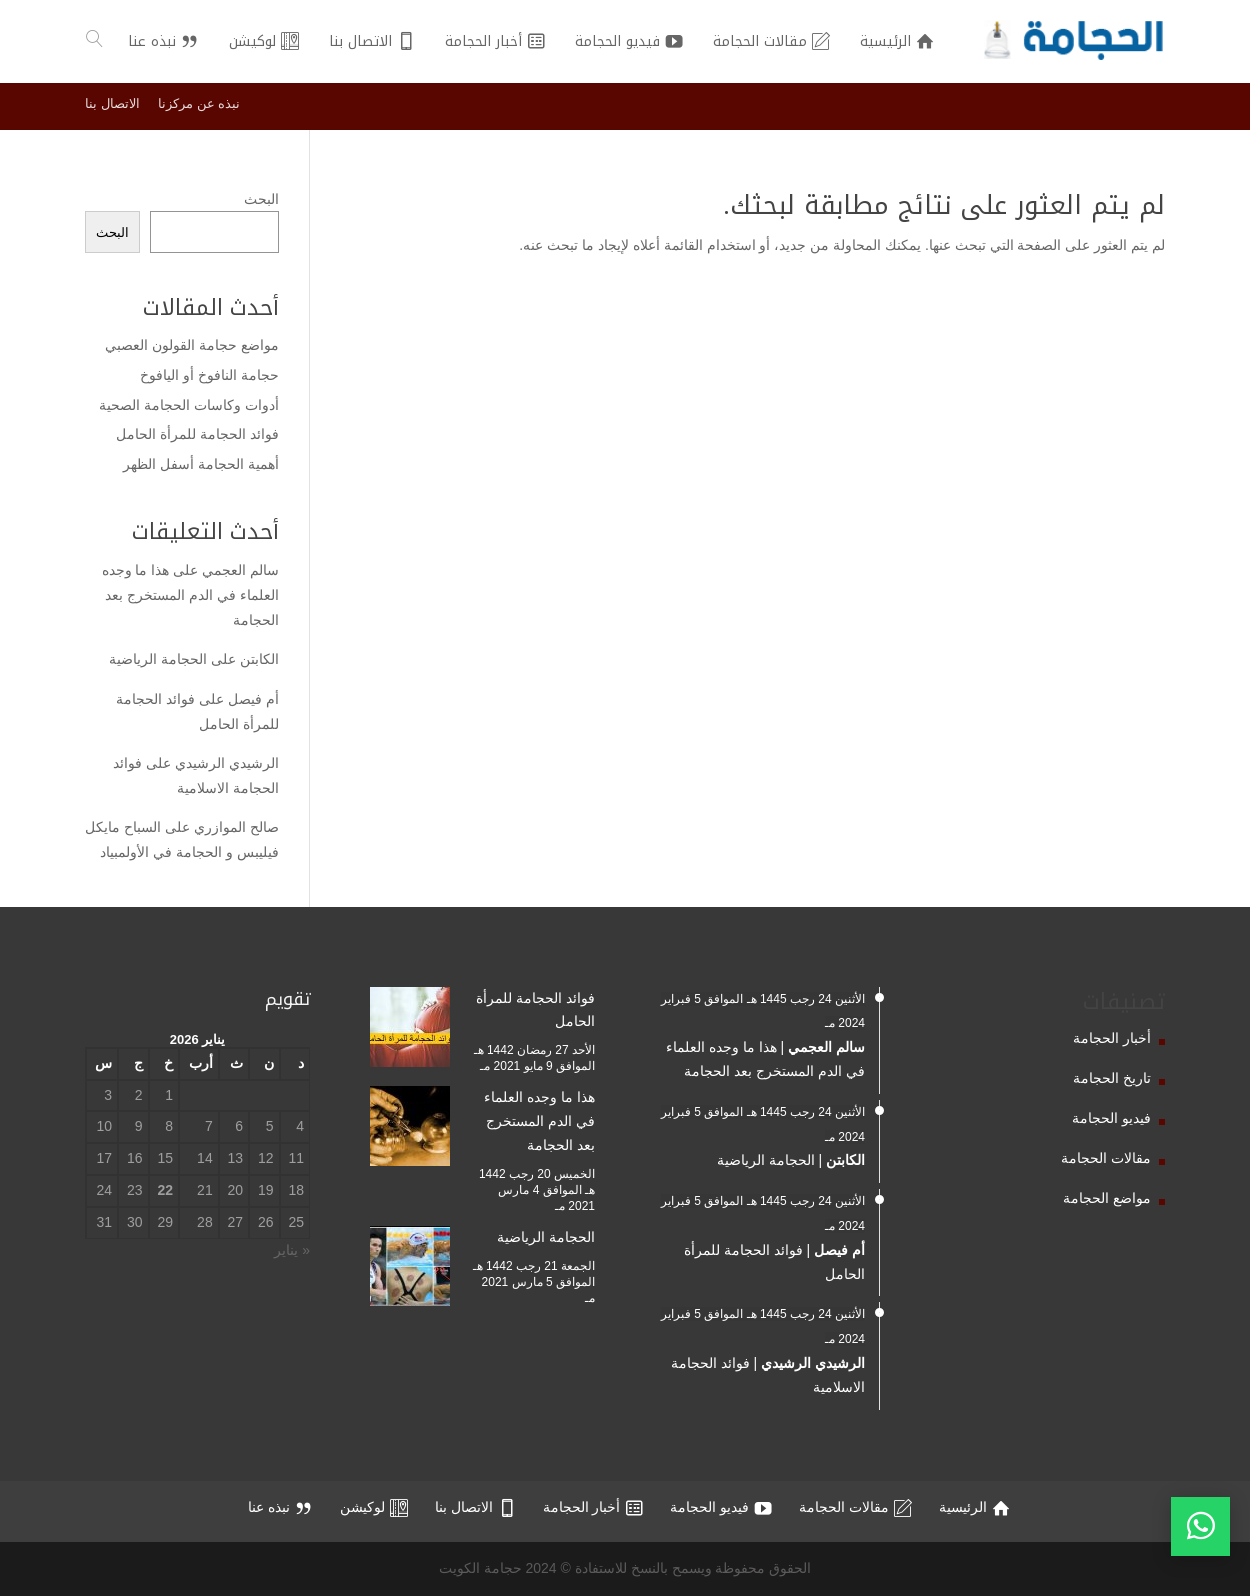 The height and width of the screenshot is (1596, 1250). I want to click on تاريخ الحجامة, so click(1112, 1078).